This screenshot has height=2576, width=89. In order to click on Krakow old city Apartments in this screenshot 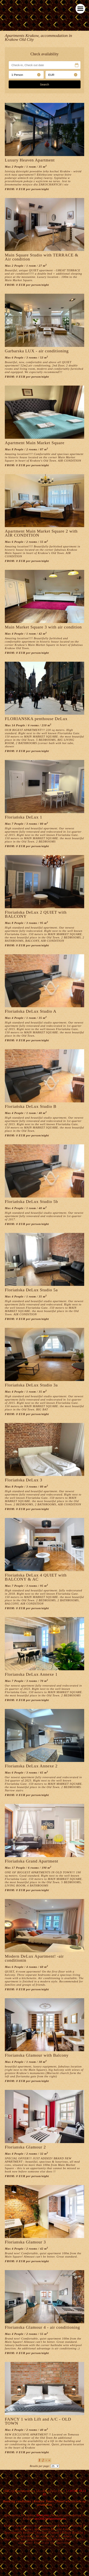, I will do `click(52, 2542)`.